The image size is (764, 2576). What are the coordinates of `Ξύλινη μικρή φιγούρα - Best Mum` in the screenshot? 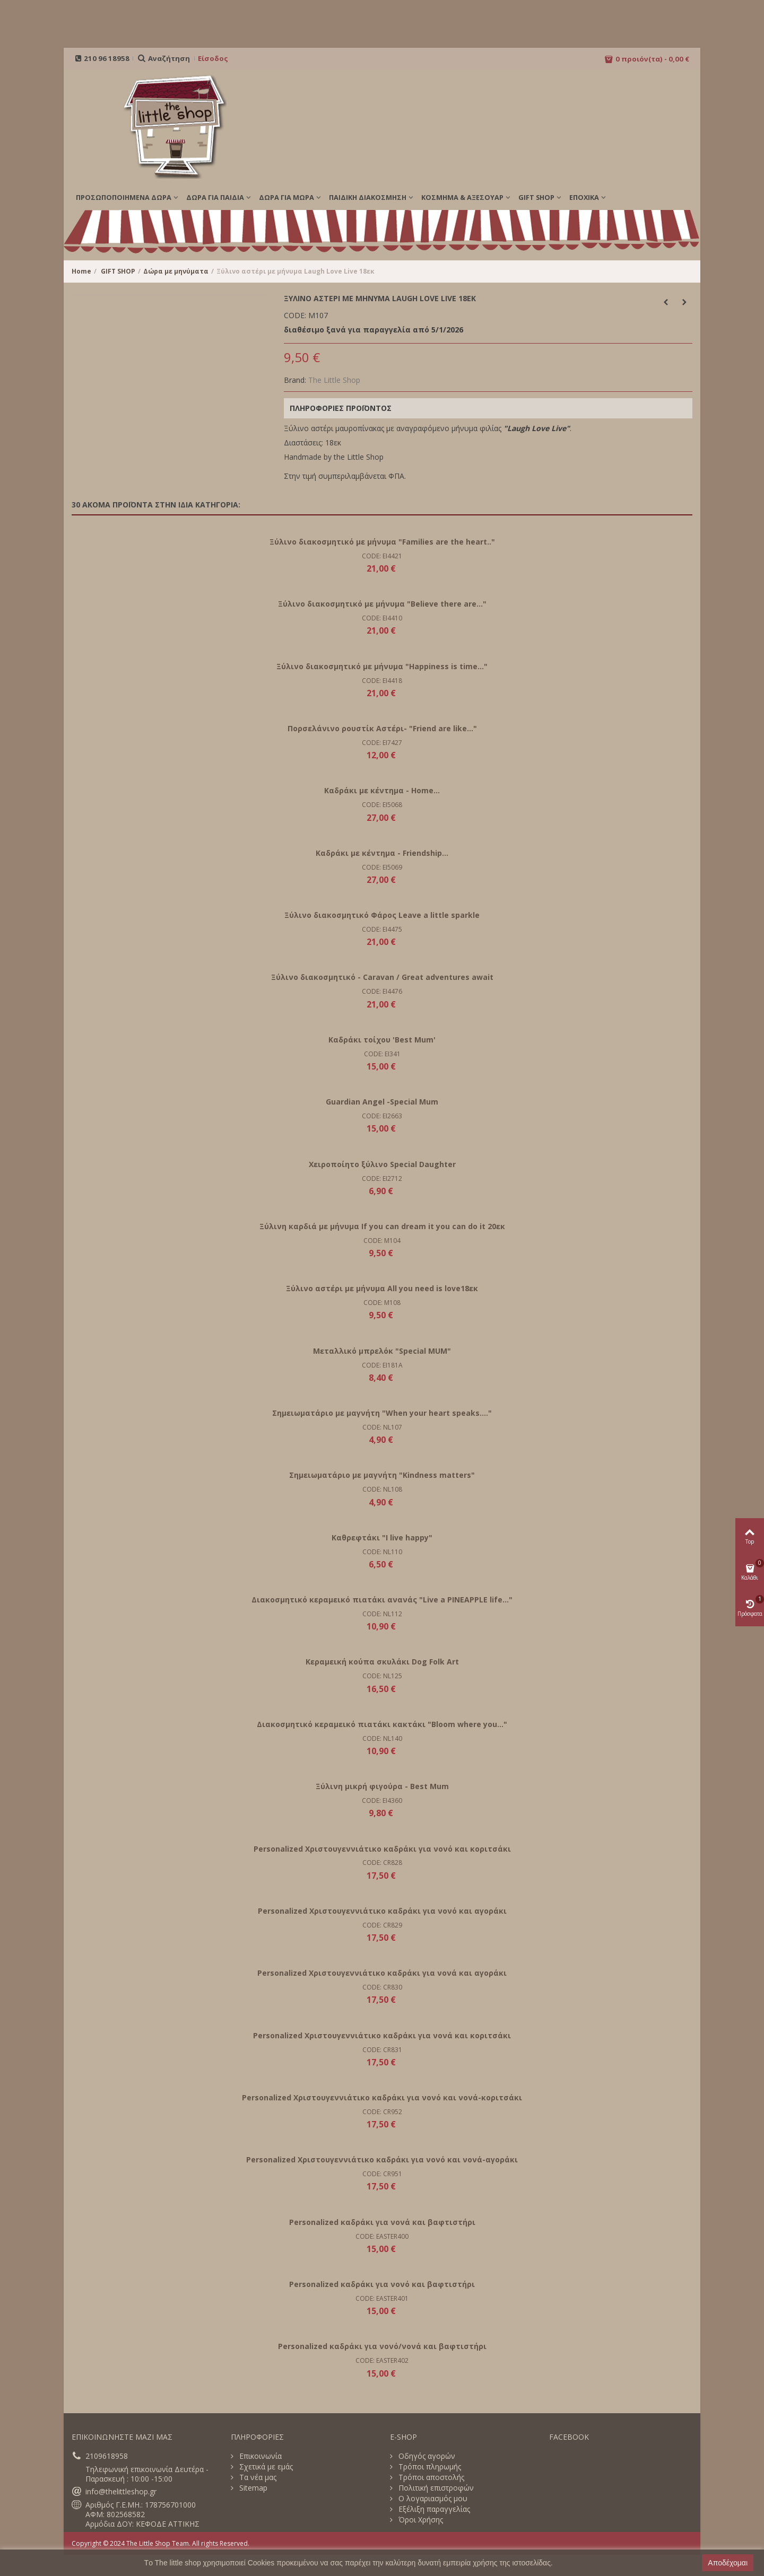 It's located at (382, 1786).